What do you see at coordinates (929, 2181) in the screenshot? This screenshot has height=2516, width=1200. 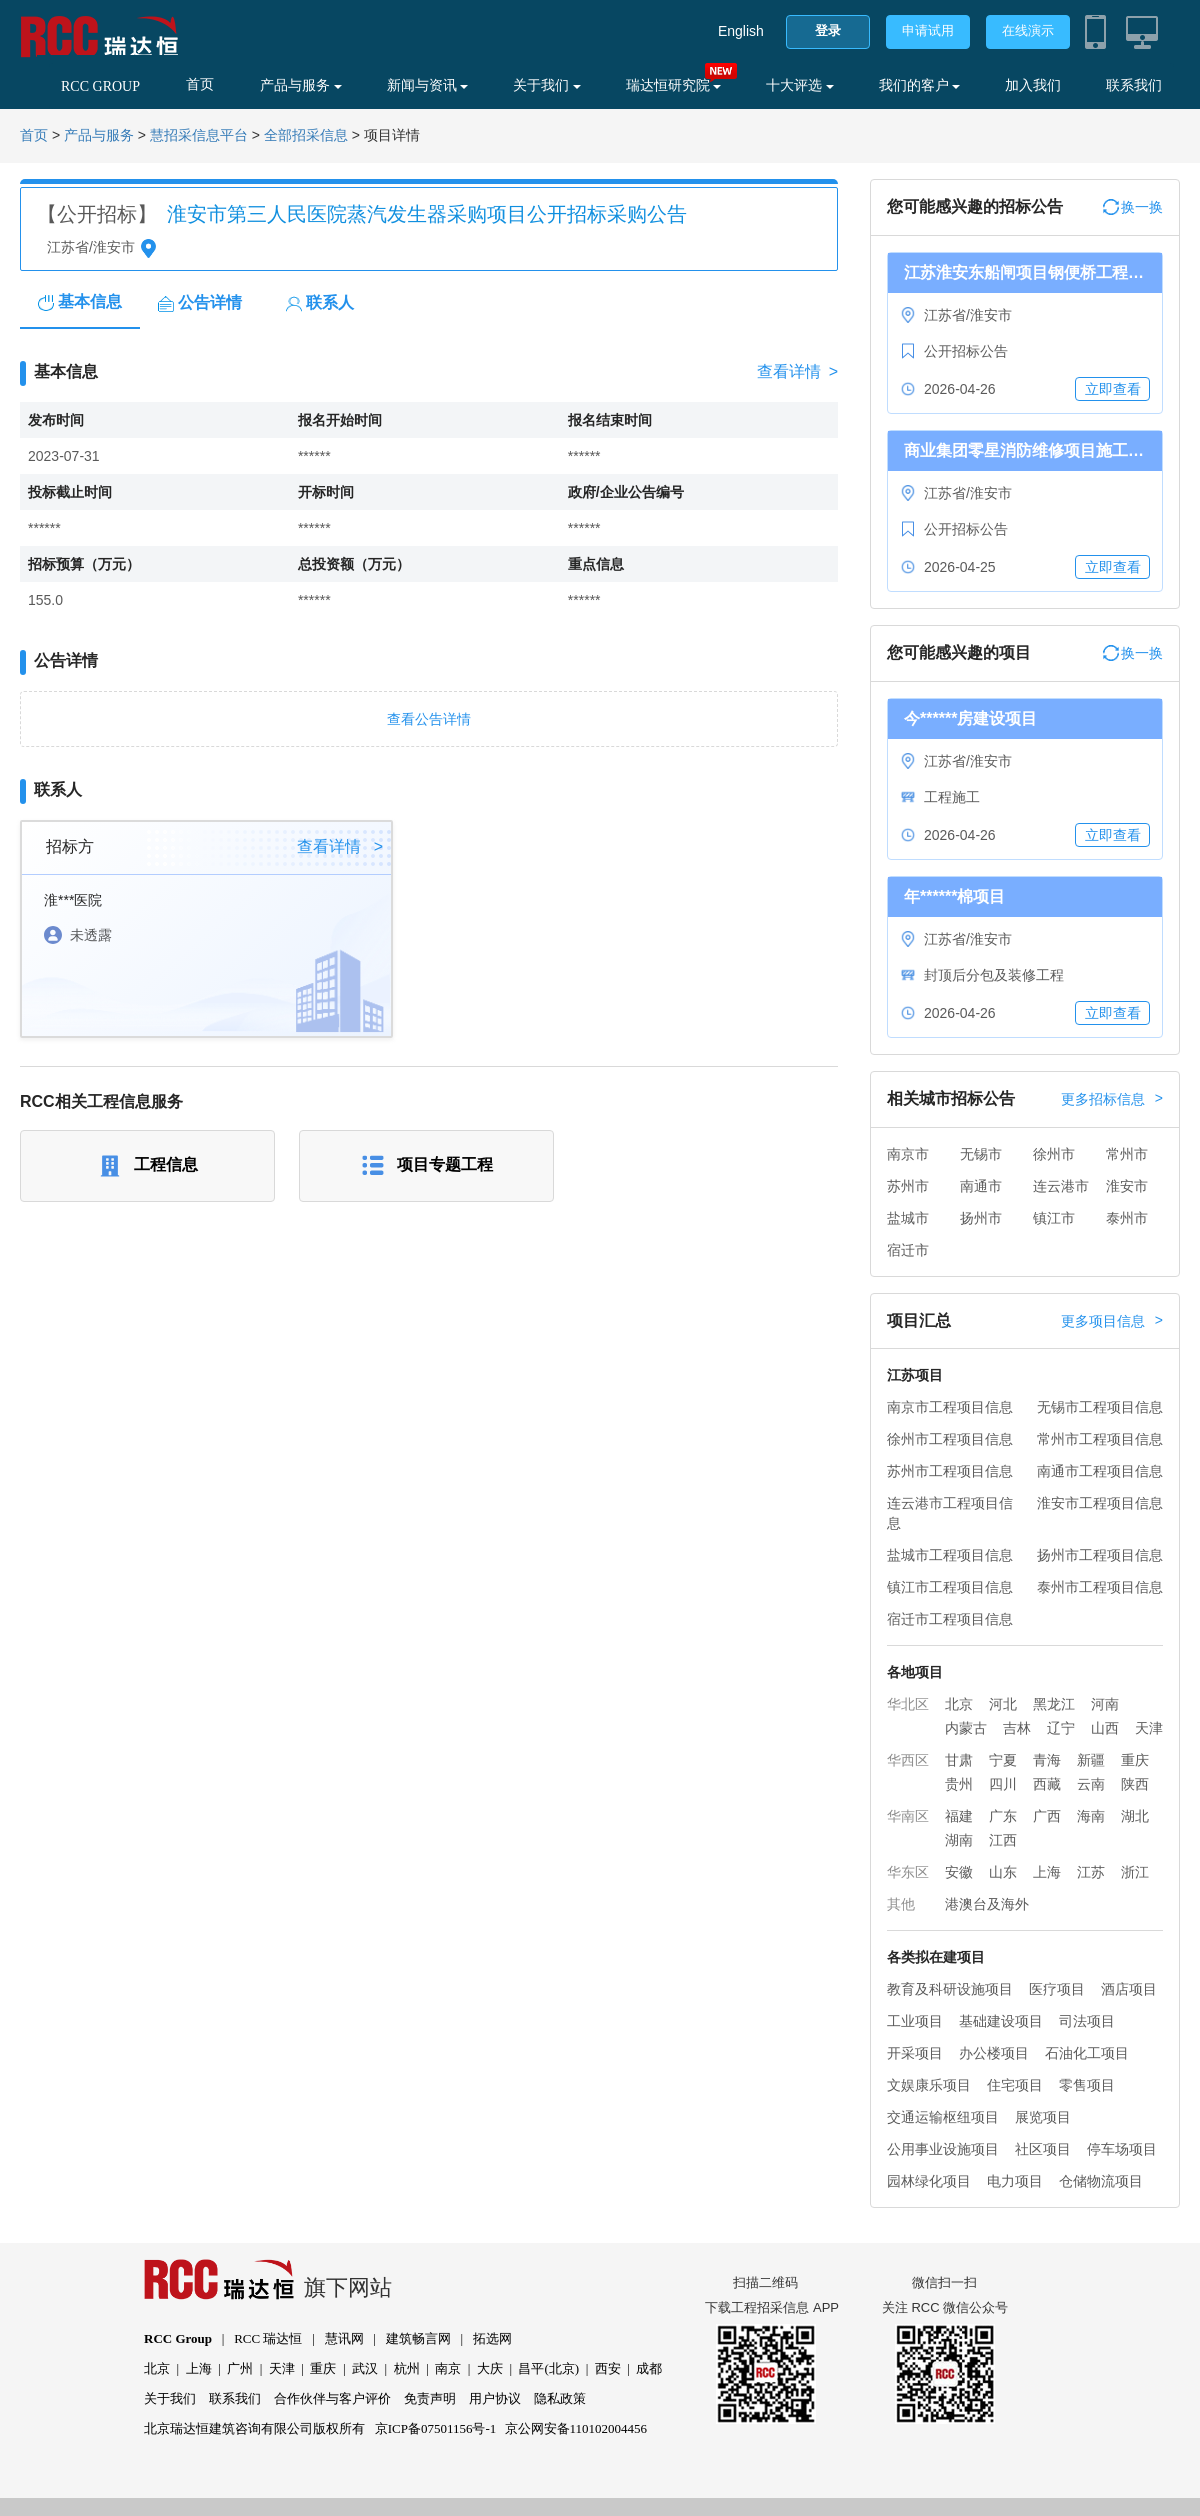 I see `园林绿化项目` at bounding box center [929, 2181].